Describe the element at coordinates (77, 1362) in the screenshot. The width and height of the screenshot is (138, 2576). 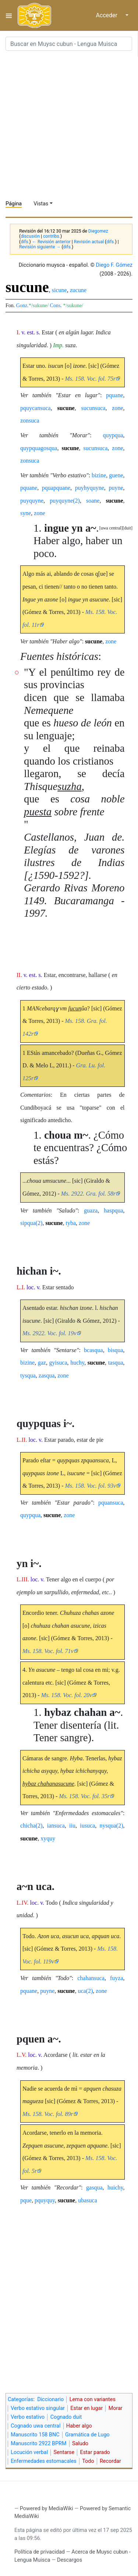
I see `huchy` at that location.